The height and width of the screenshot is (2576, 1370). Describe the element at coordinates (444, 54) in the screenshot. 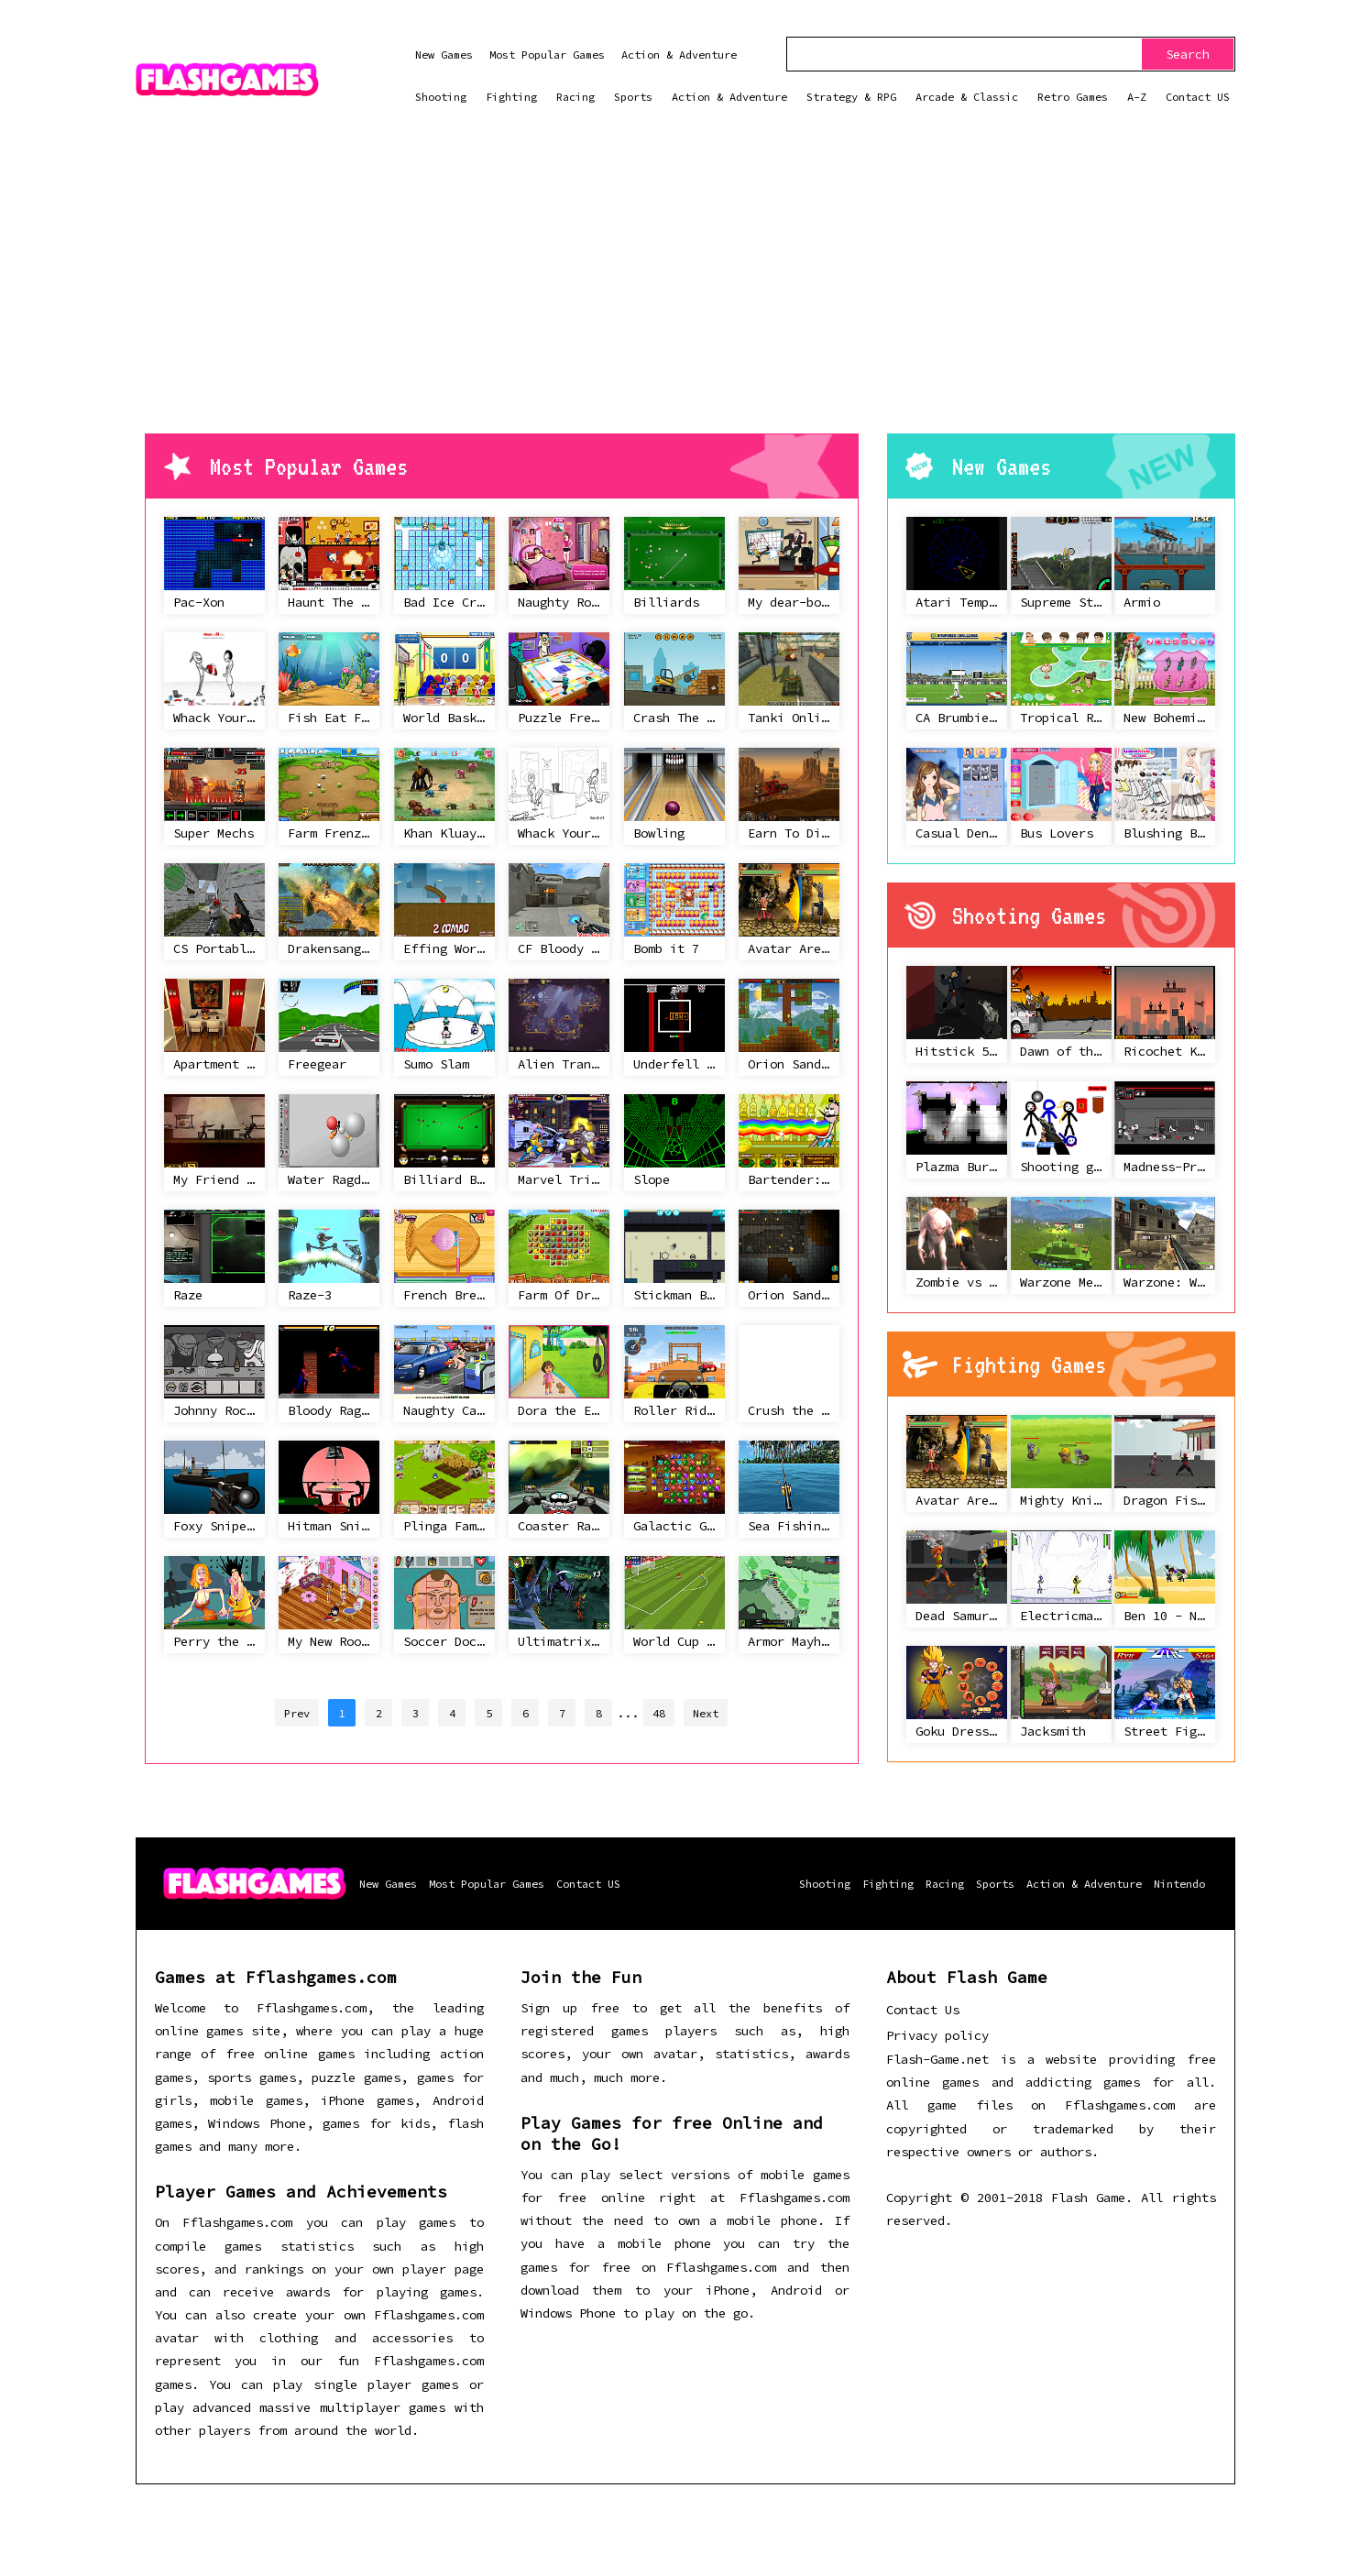

I see `New Games` at that location.